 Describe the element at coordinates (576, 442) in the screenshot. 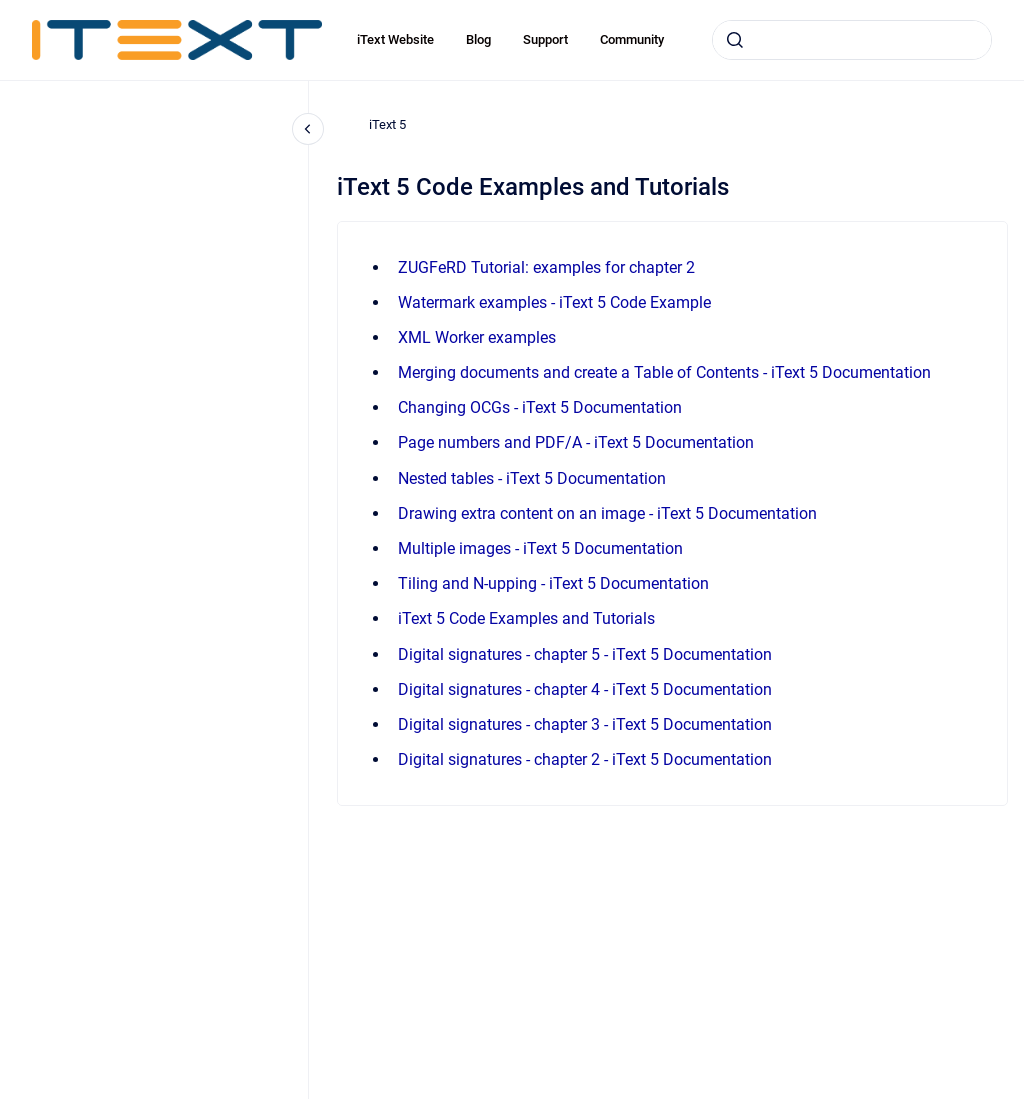

I see `Page numbers and PDF/A - iText 5 Documentation` at that location.